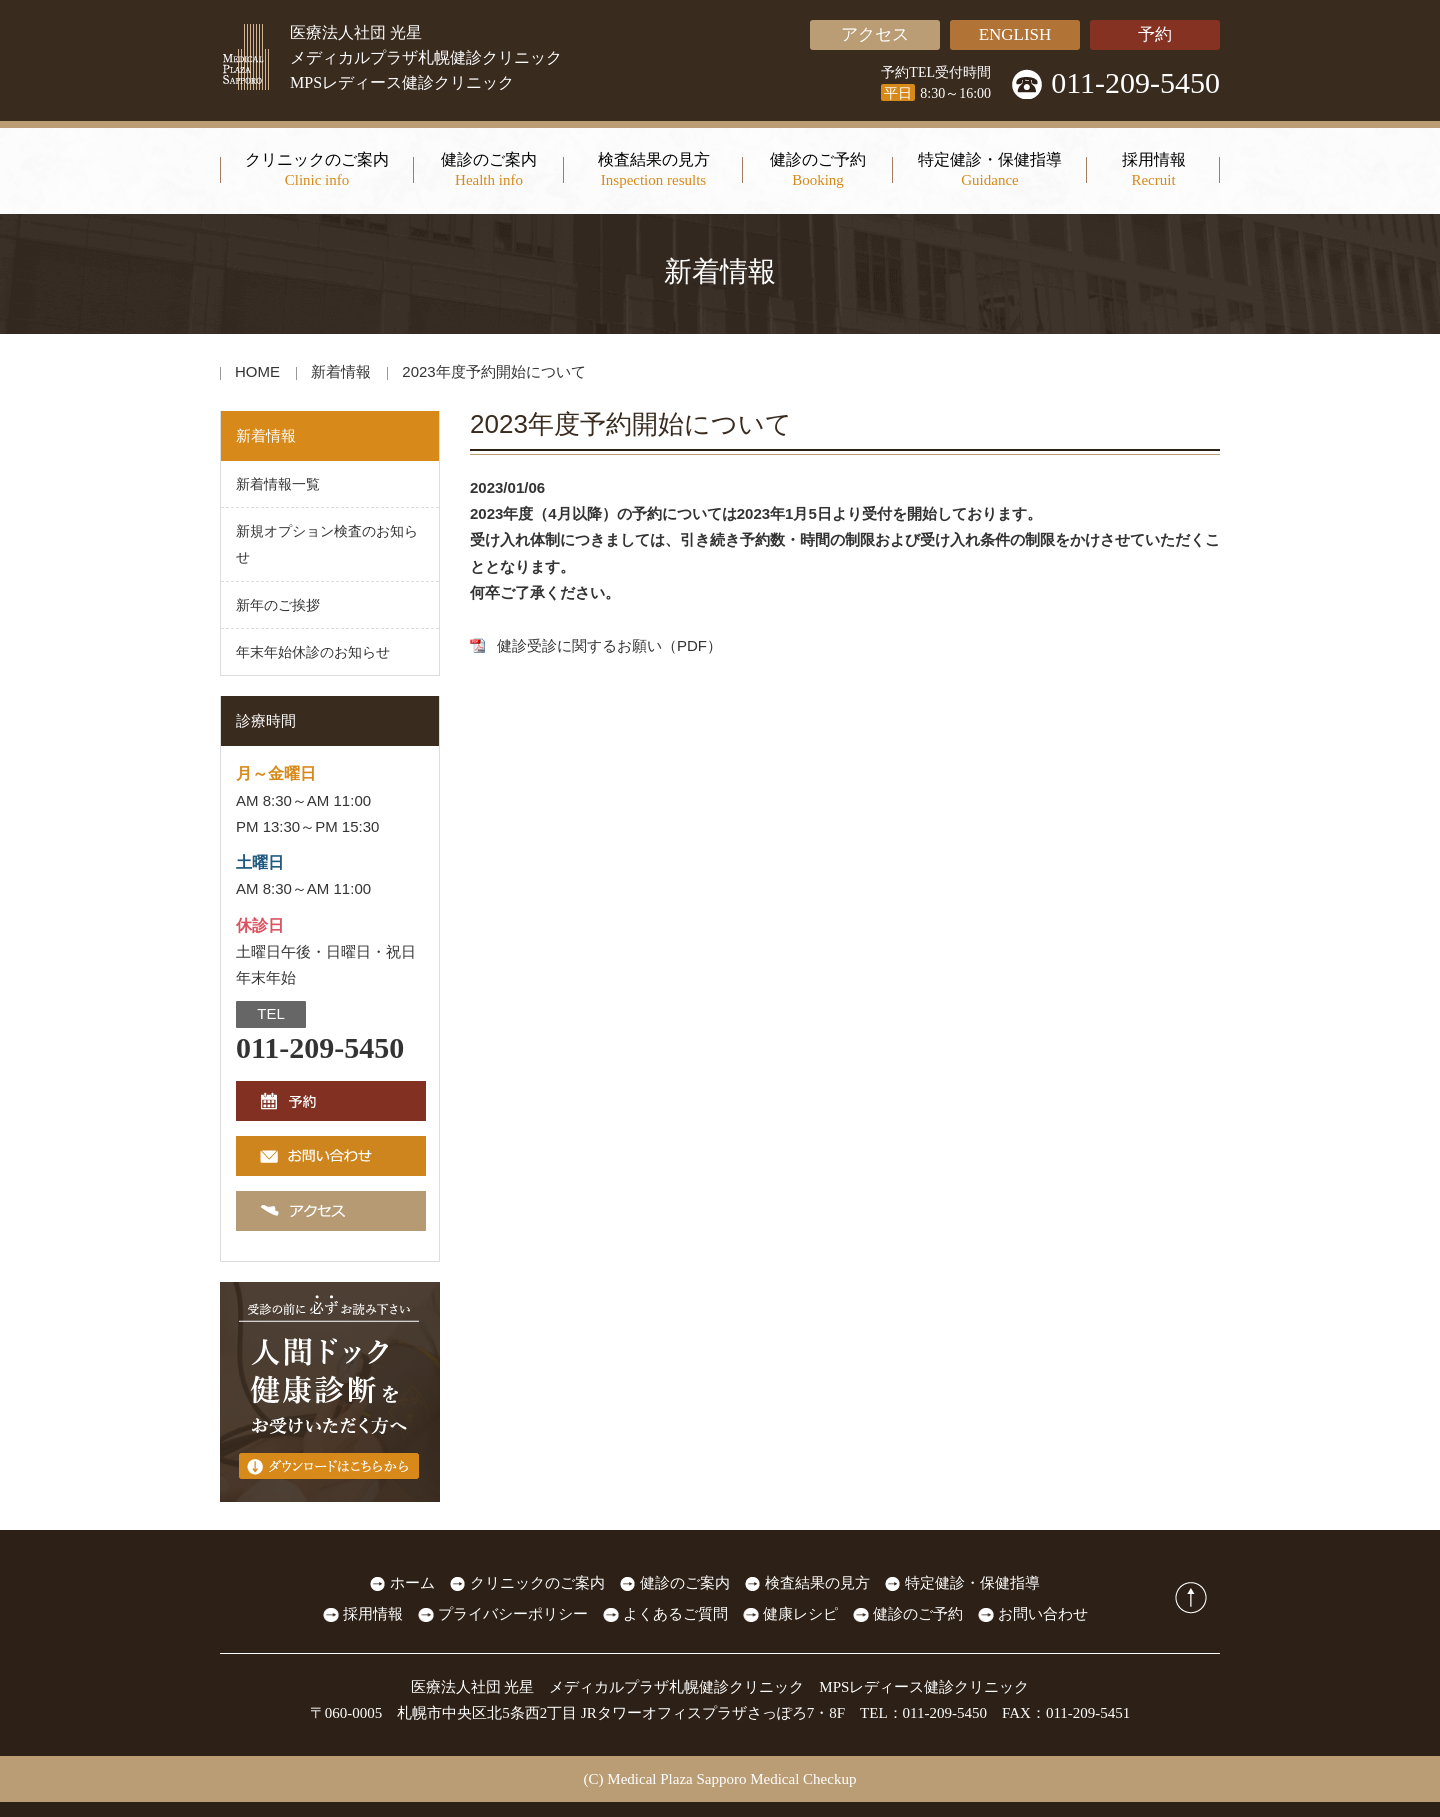 Image resolution: width=1440 pixels, height=1817 pixels. Describe the element at coordinates (1015, 34) in the screenshot. I see `ENGLISH` at that location.